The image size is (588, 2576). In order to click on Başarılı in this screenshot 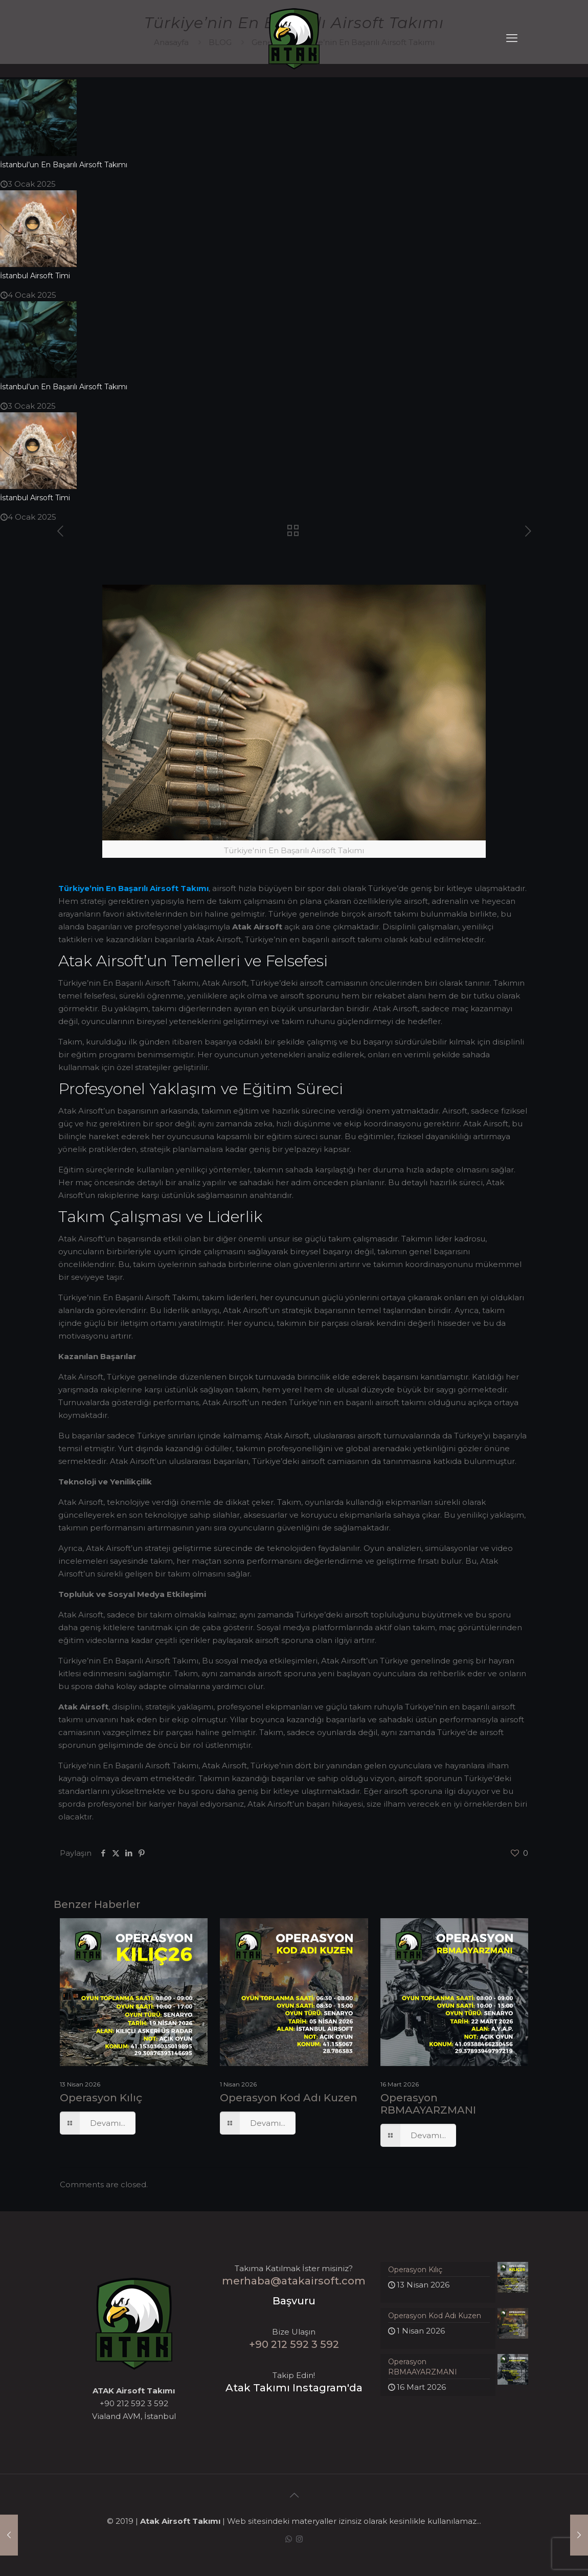, I will do `click(133, 888)`.